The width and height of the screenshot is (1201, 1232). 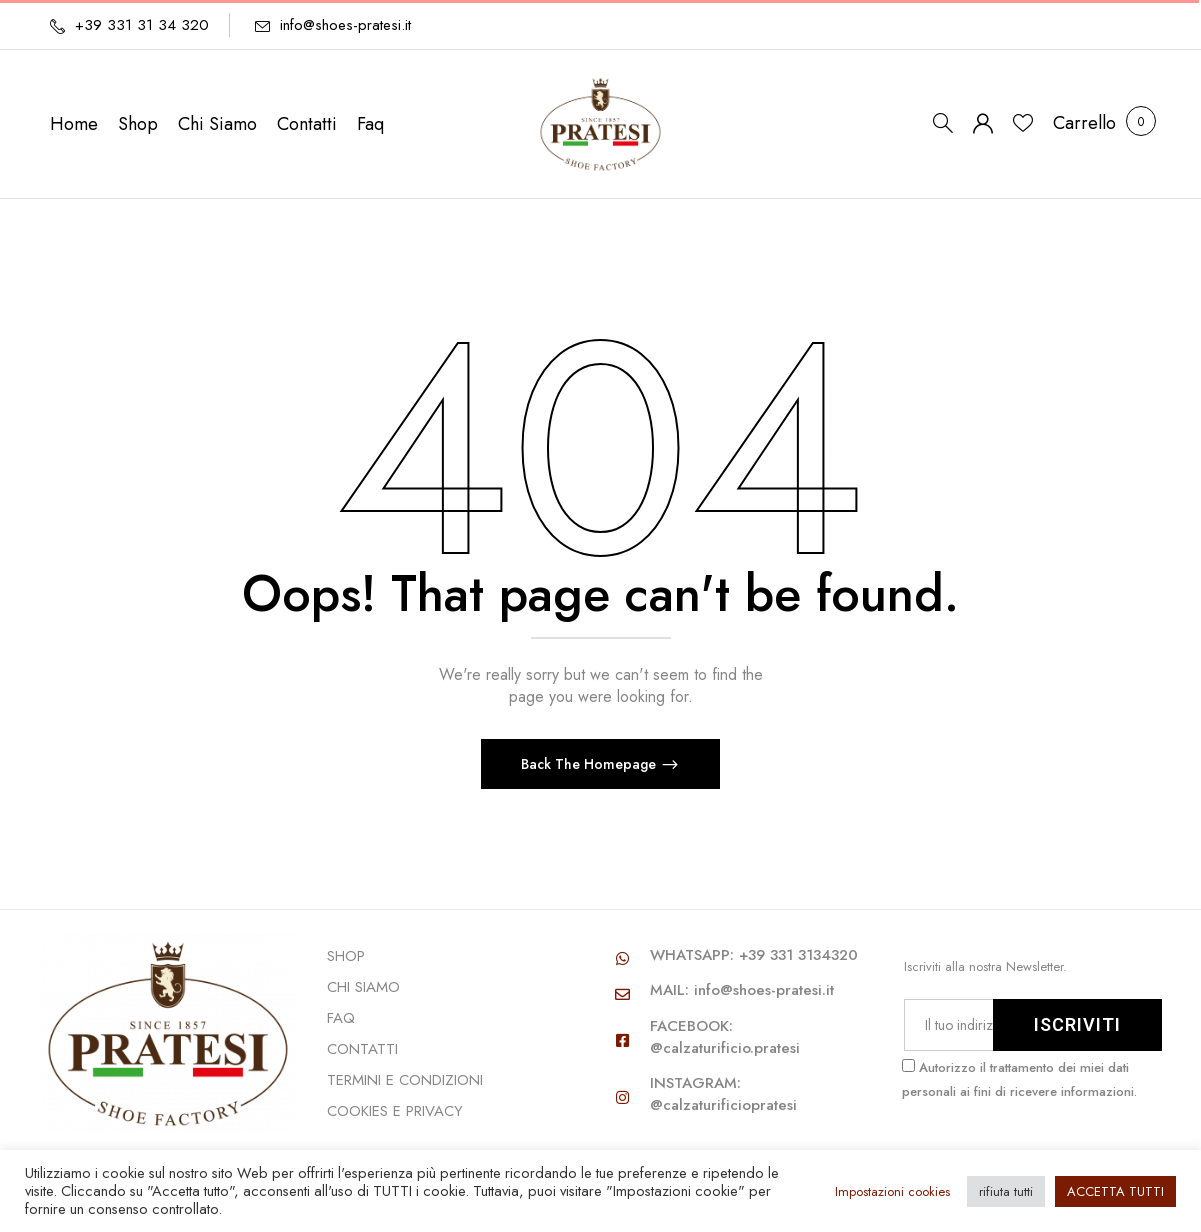 I want to click on info@shoes-pratesi.it, so click(x=345, y=25).